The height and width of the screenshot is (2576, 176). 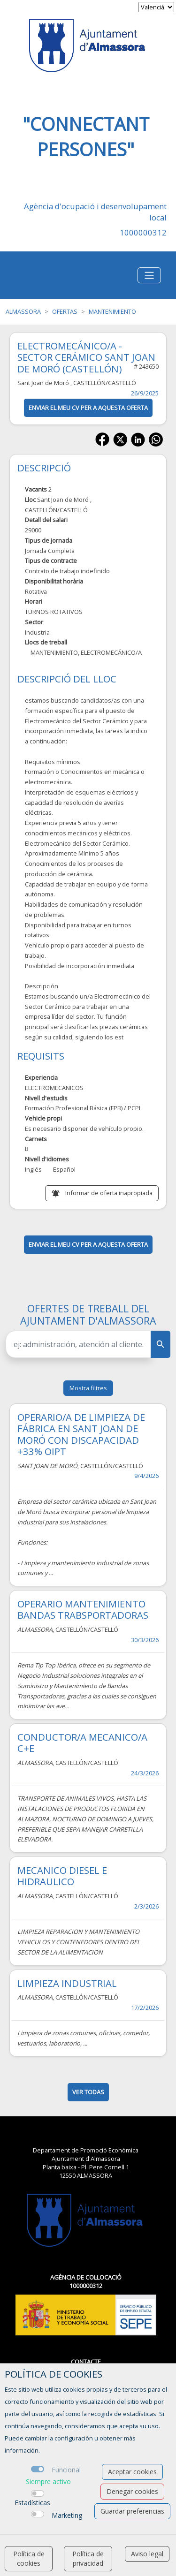 I want to click on Funcional, so click(x=66, y=2469).